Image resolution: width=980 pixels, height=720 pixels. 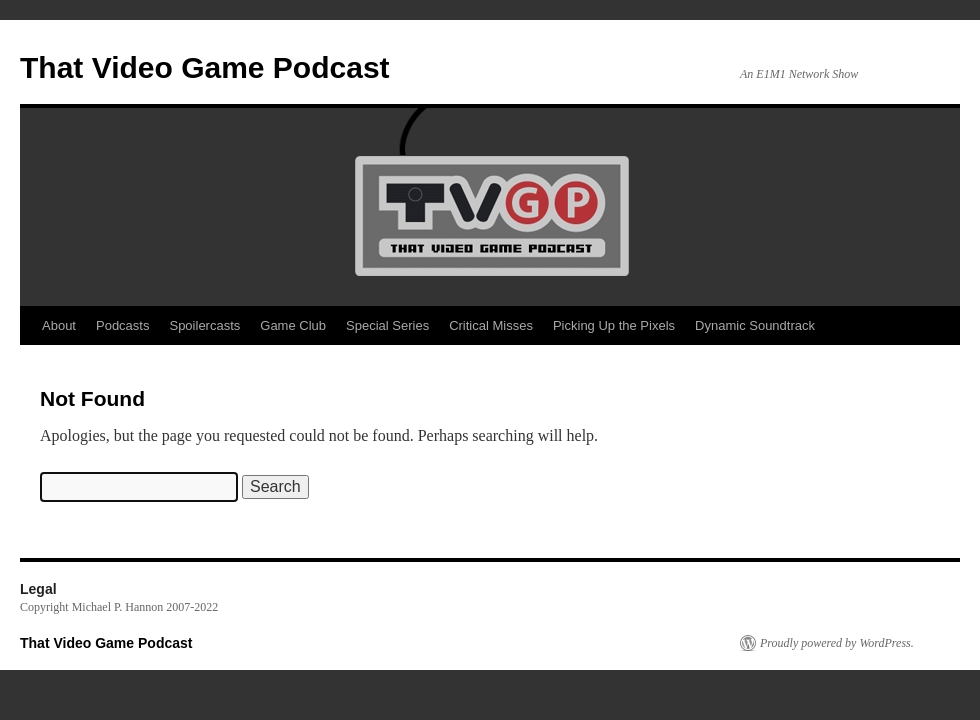 I want to click on That Video Game Podcast, so click(x=205, y=67).